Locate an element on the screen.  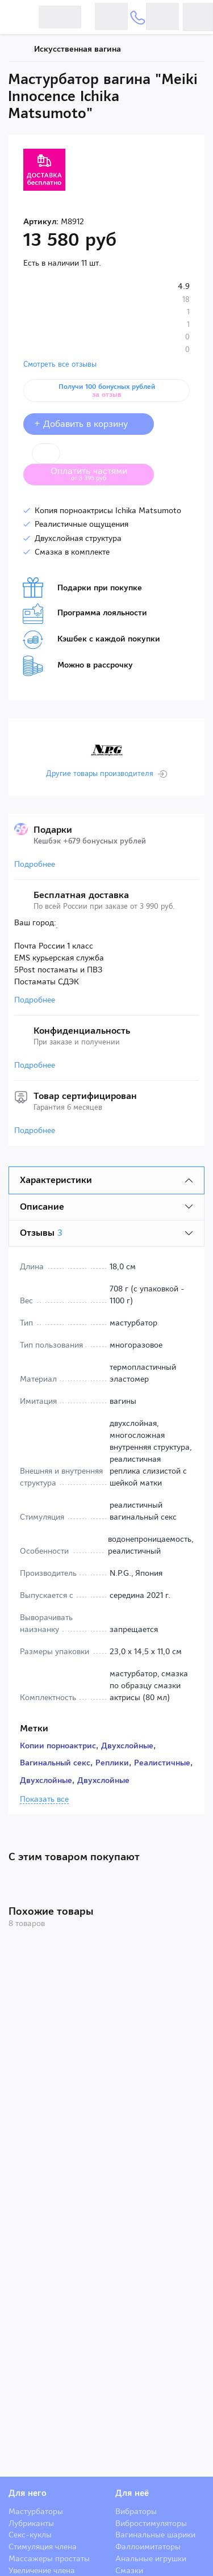
Секс-куклы is located at coordinates (30, 2534).